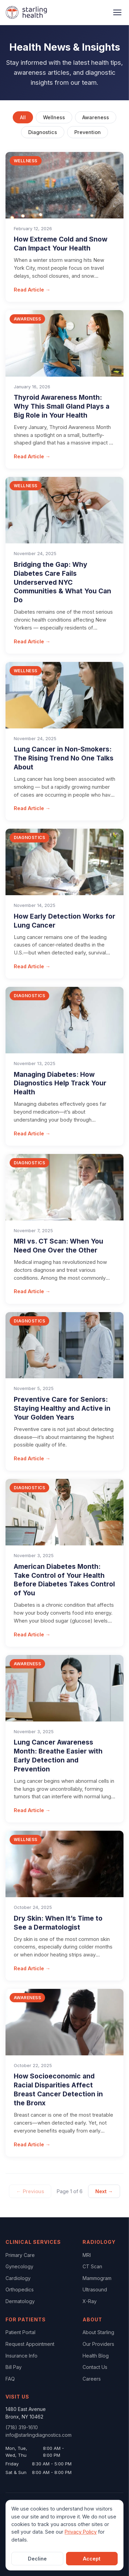  I want to click on Diagnostics, so click(42, 132).